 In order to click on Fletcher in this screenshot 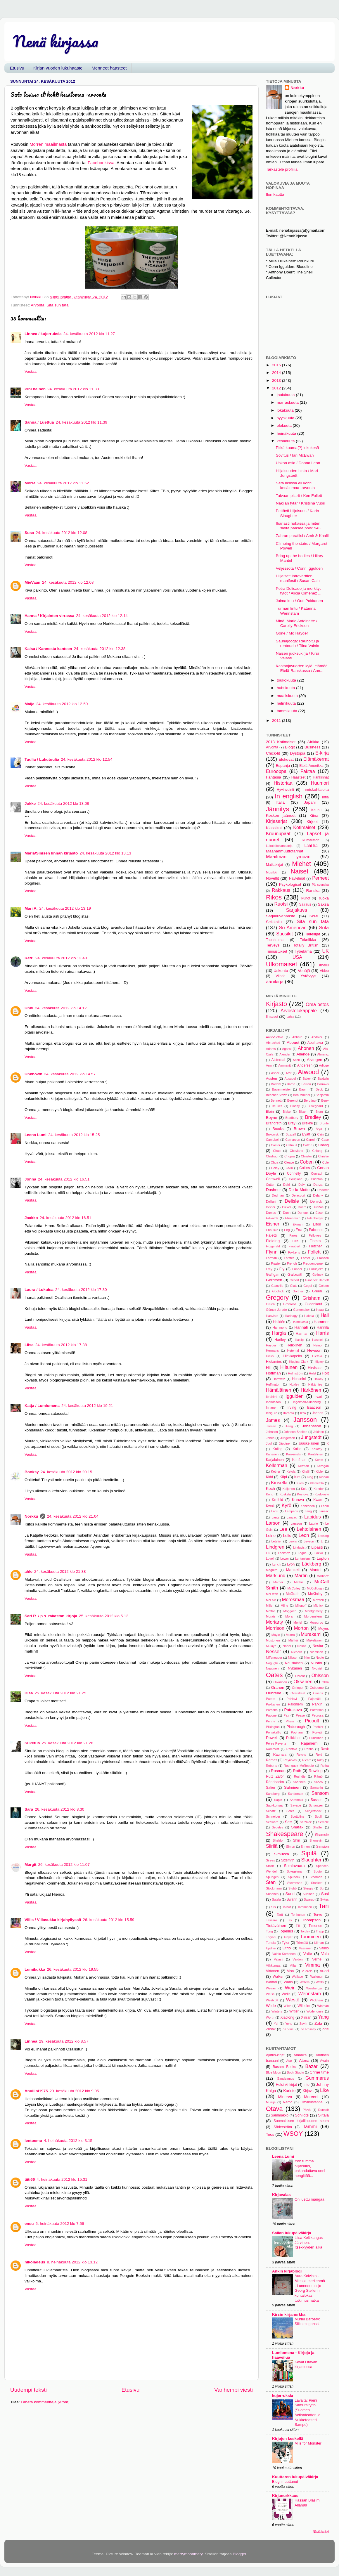, I will do `click(315, 1246)`.